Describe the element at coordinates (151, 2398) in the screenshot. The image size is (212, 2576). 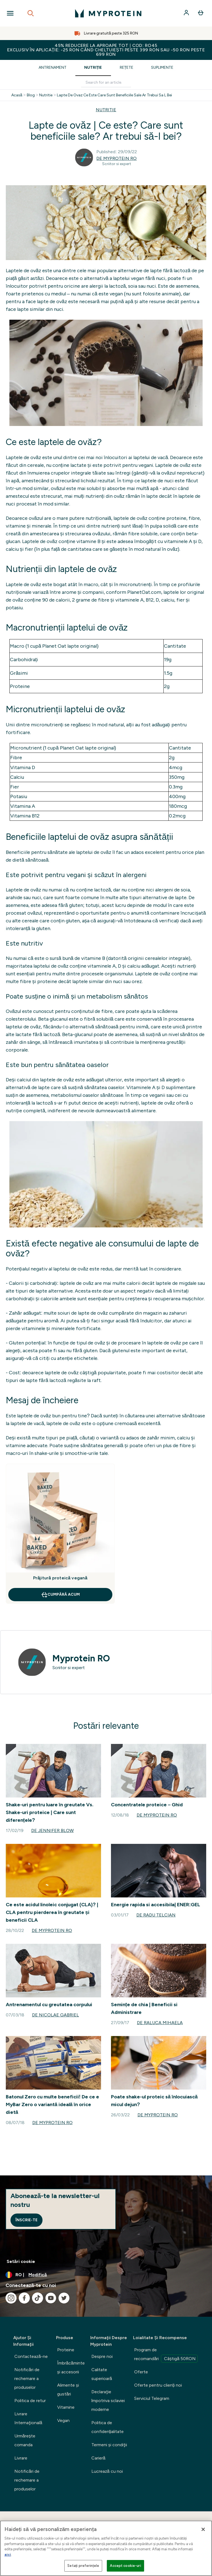
I see `Serviciul Telegram` at that location.